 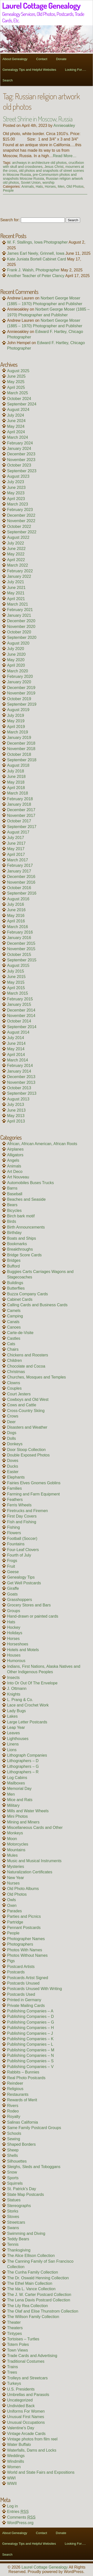 I want to click on Publishing Companies – N, so click(x=30, y=2055).